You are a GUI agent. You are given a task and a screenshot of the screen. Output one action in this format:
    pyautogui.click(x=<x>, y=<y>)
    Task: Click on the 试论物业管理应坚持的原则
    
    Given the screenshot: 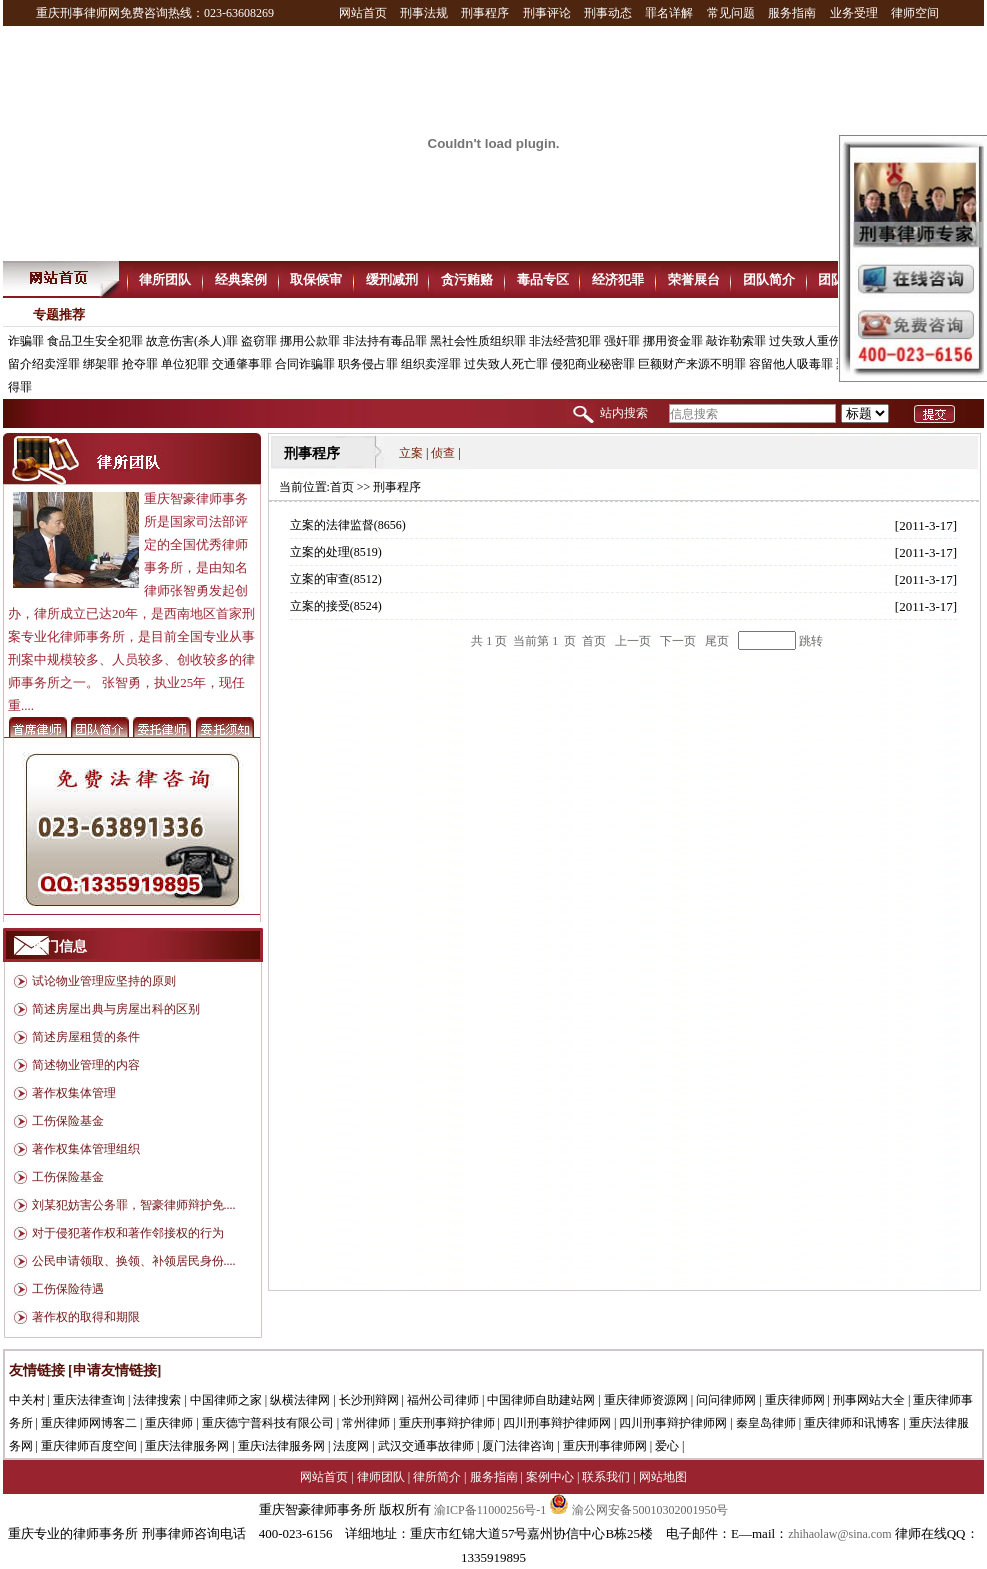 What is the action you would take?
    pyautogui.click(x=104, y=981)
    